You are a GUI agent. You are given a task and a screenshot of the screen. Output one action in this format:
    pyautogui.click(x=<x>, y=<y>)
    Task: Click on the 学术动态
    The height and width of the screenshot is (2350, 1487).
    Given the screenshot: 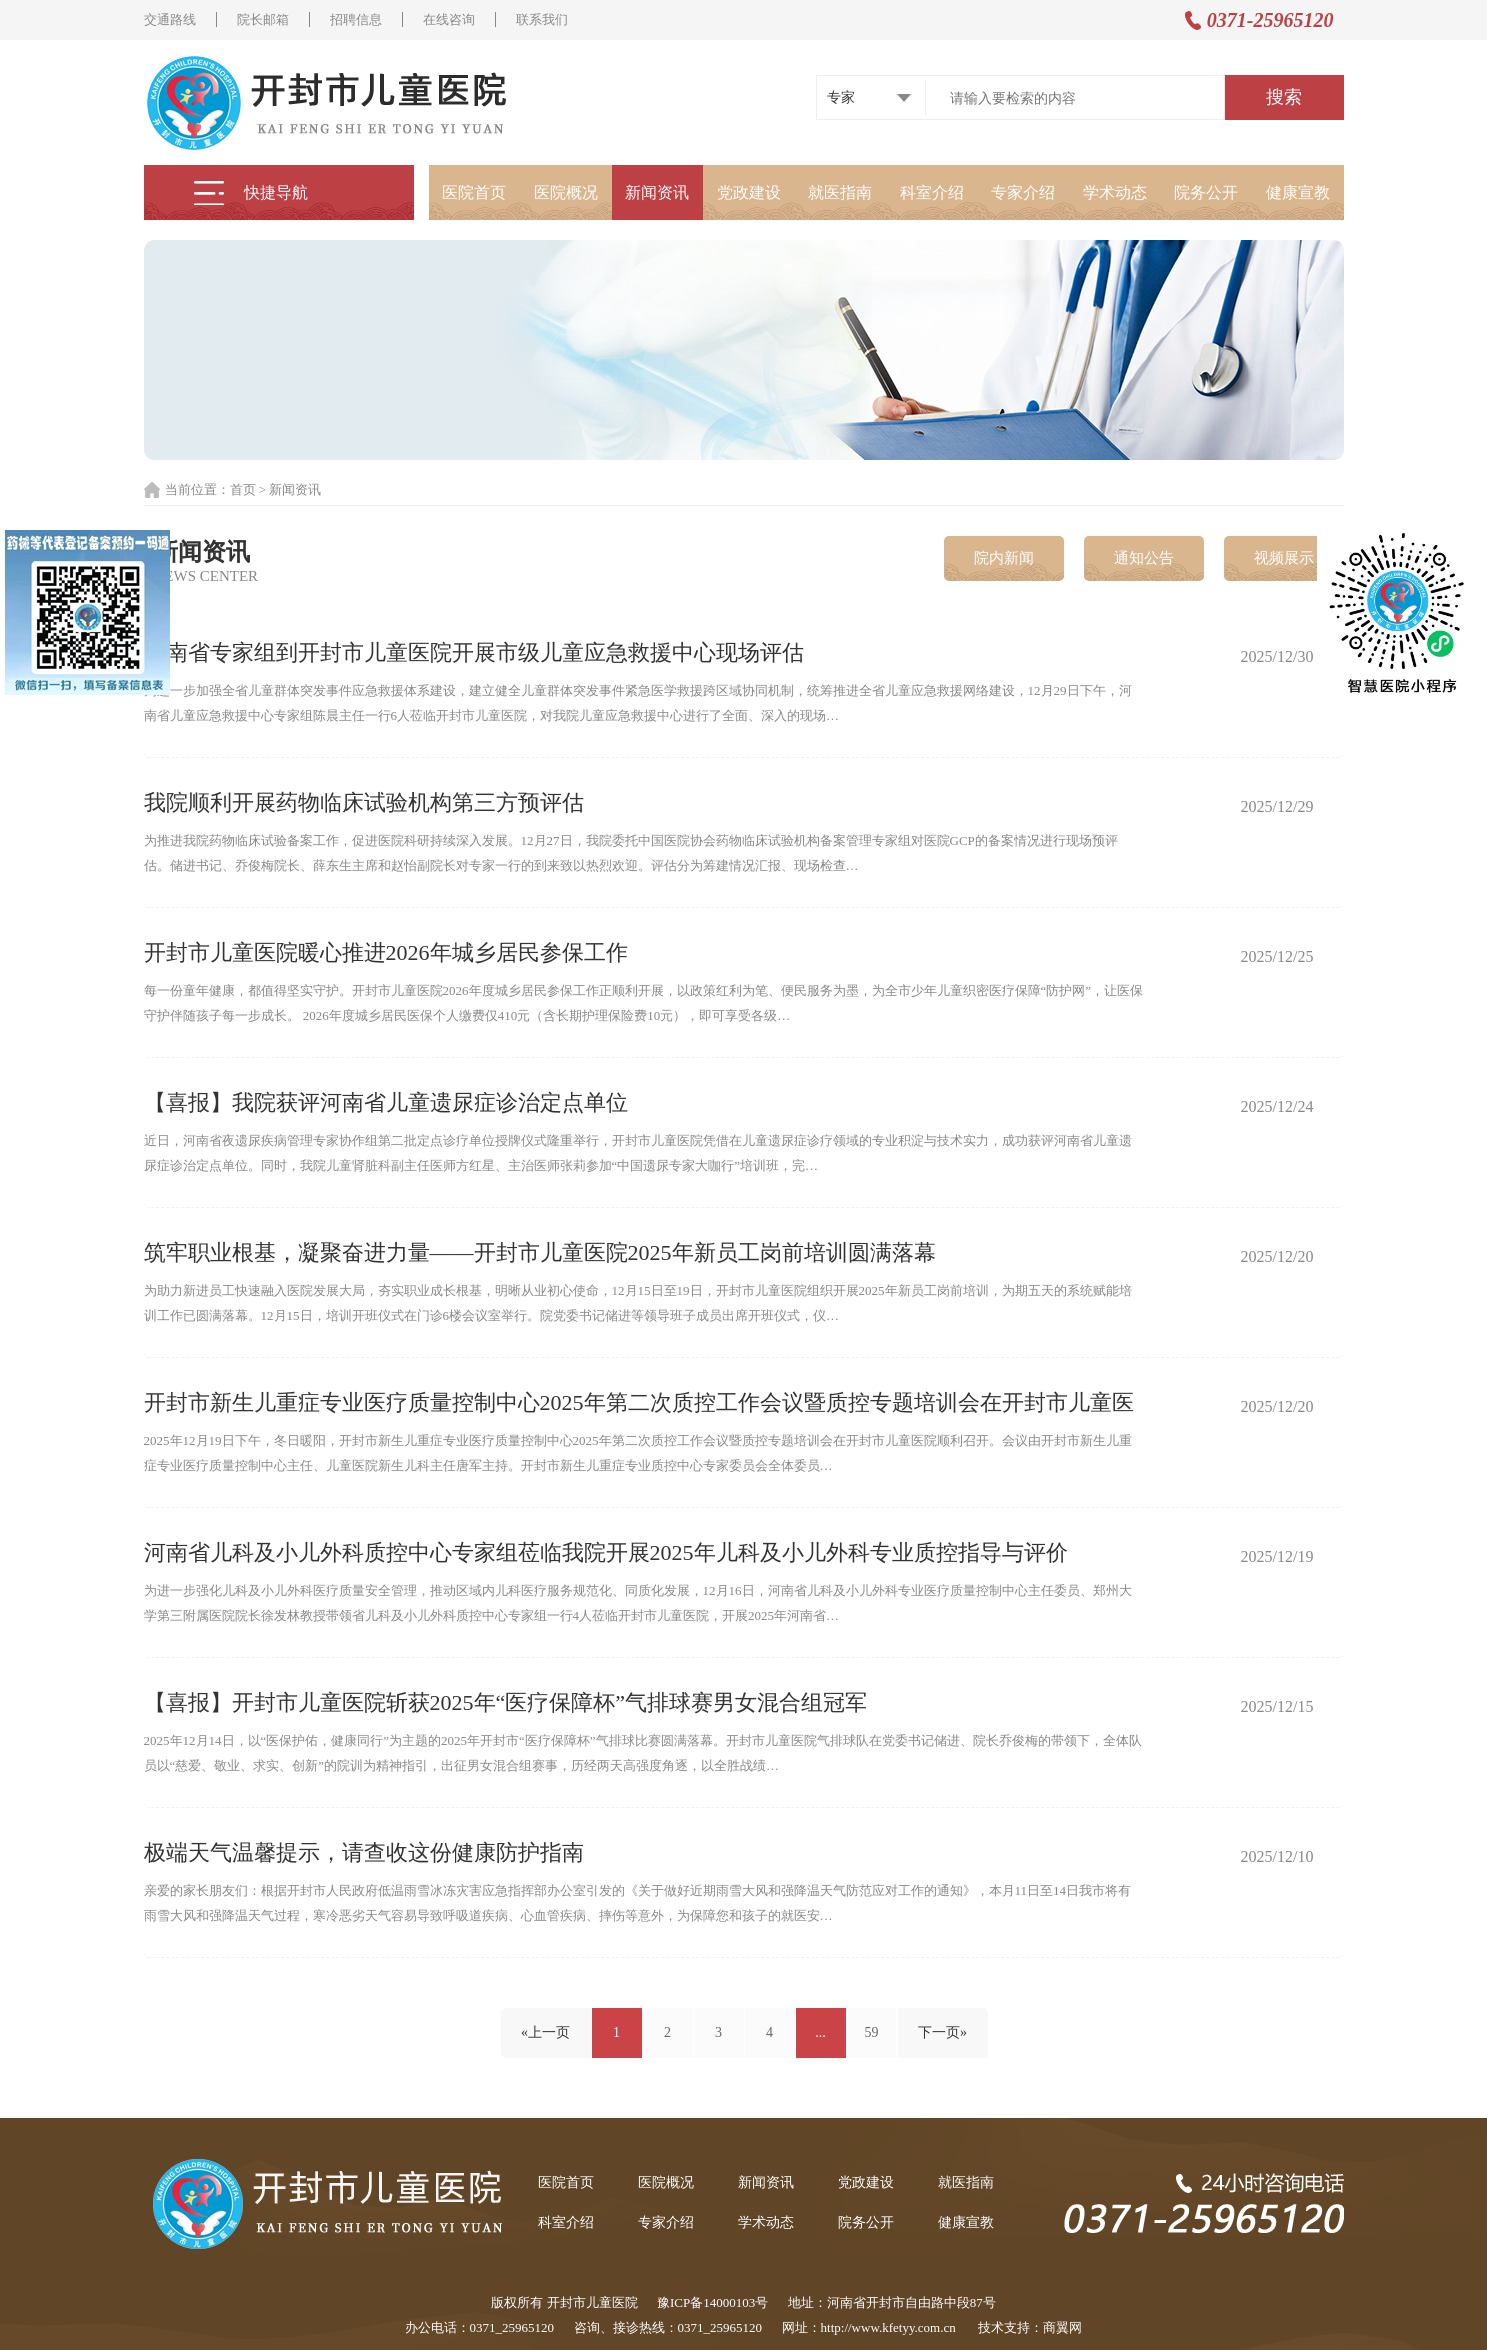 What is the action you would take?
    pyautogui.click(x=1115, y=192)
    